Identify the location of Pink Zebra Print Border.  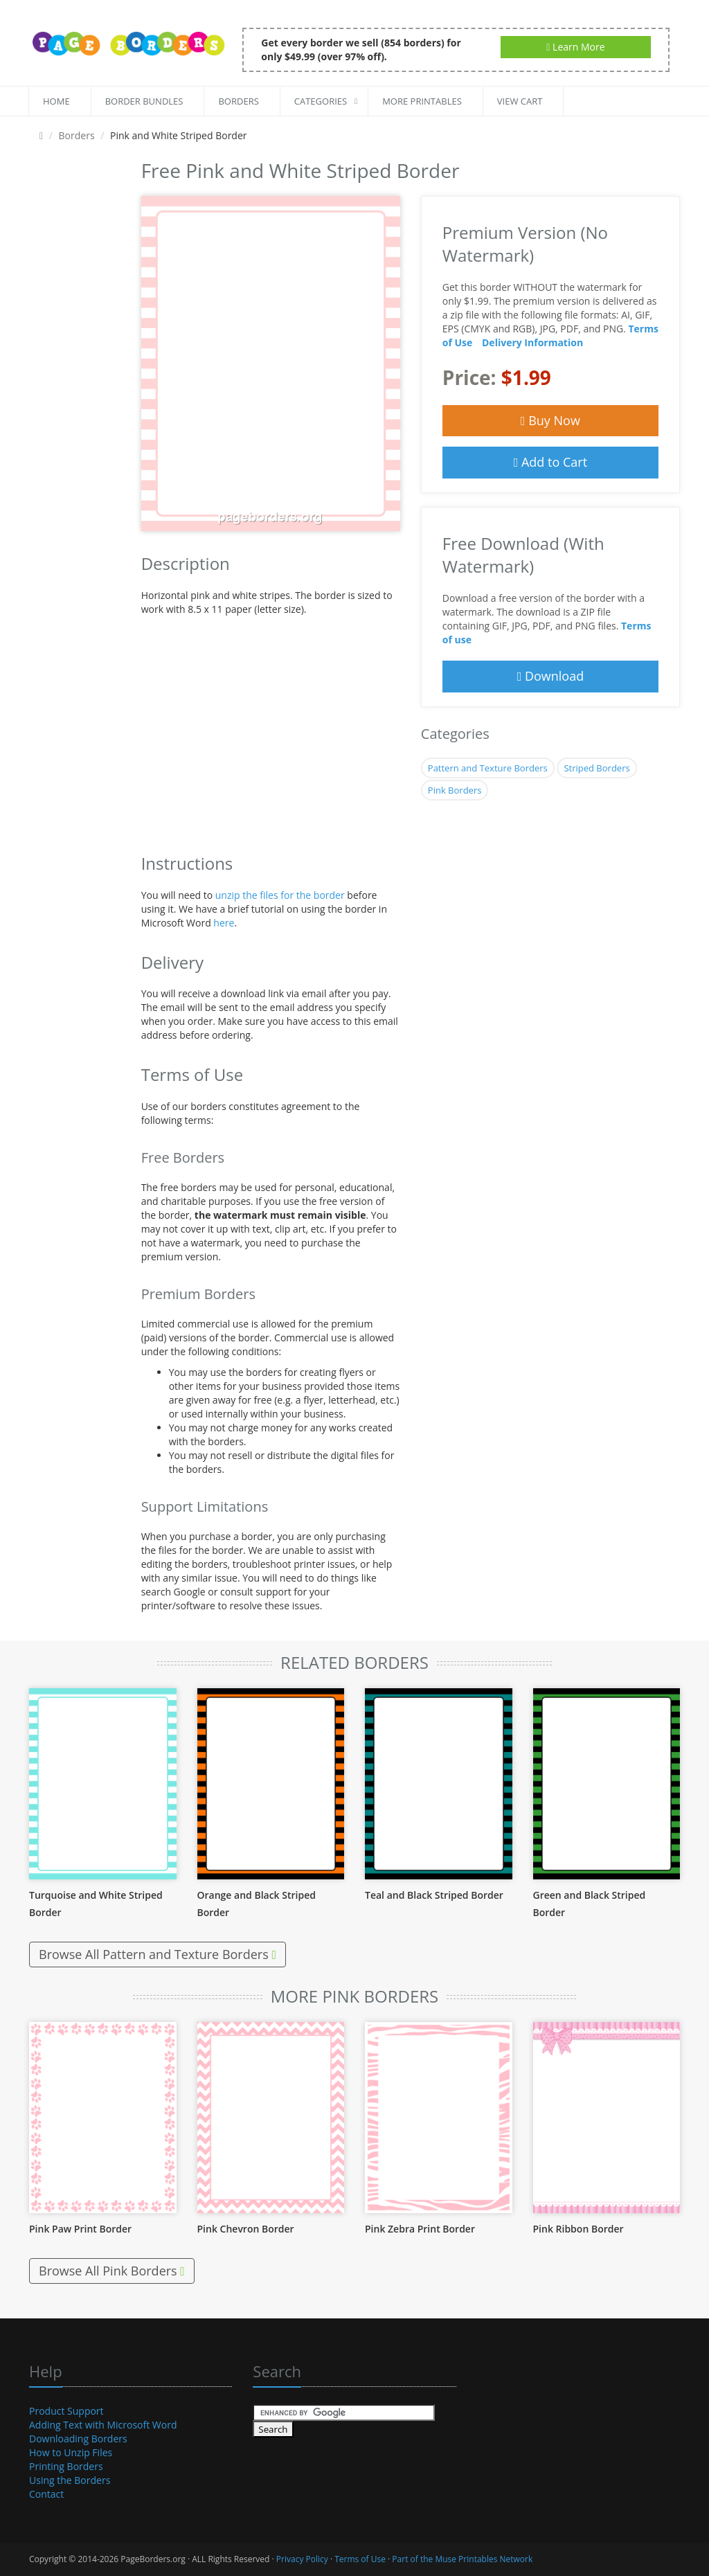
(420, 2228).